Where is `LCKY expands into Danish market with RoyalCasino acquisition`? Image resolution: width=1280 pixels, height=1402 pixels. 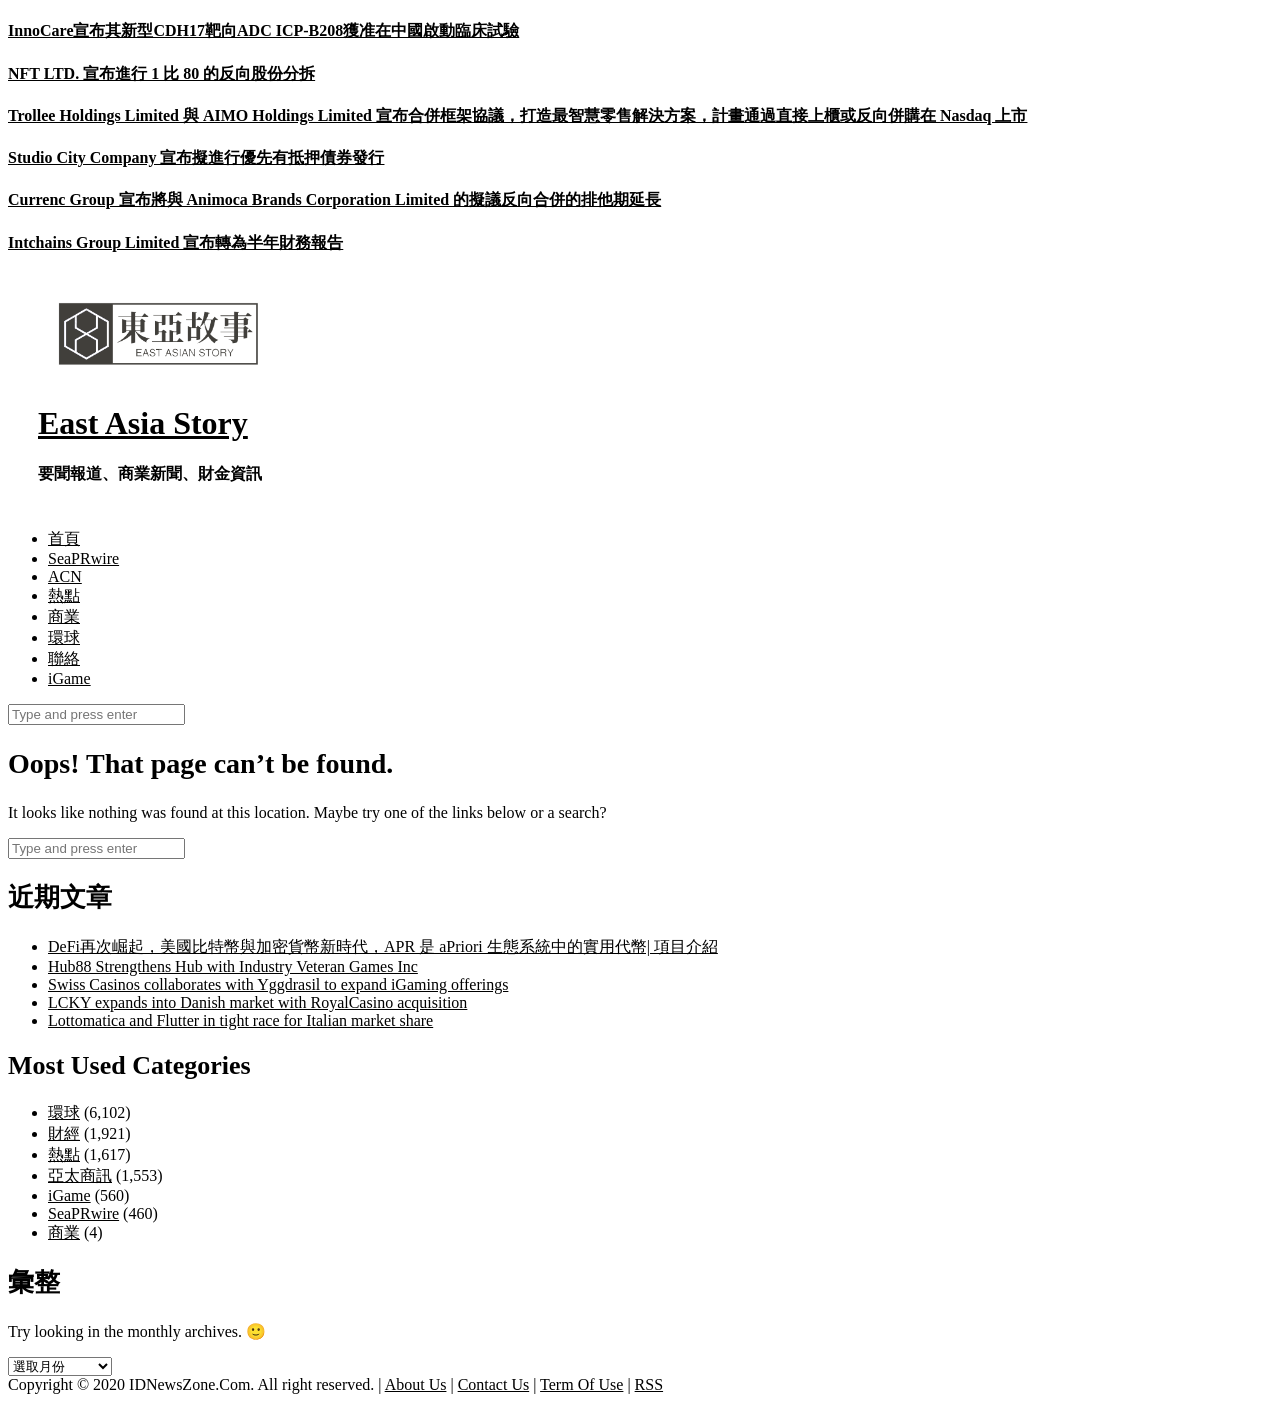
LCKY expands into Danish market with RoyalCasino acquisition is located at coordinates (257, 1002).